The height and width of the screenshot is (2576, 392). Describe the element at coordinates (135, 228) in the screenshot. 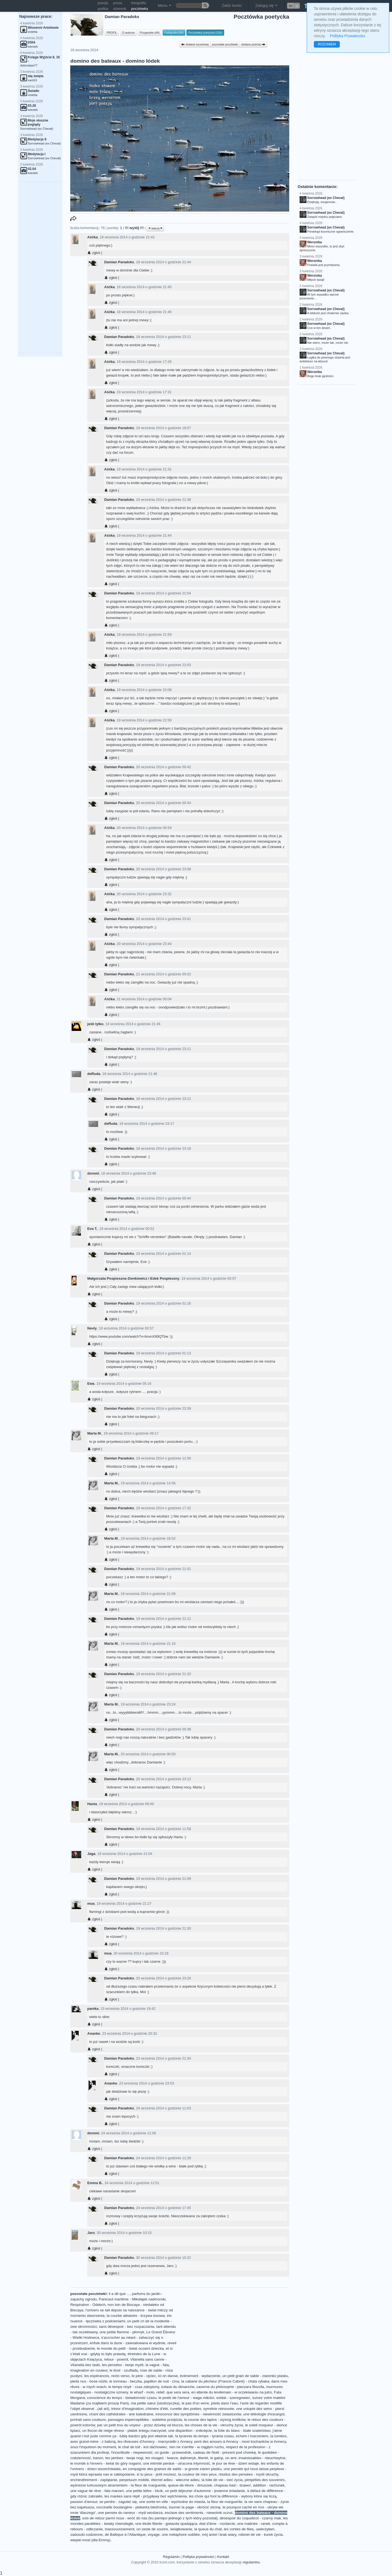

I see `!!! wyślij !!!` at that location.